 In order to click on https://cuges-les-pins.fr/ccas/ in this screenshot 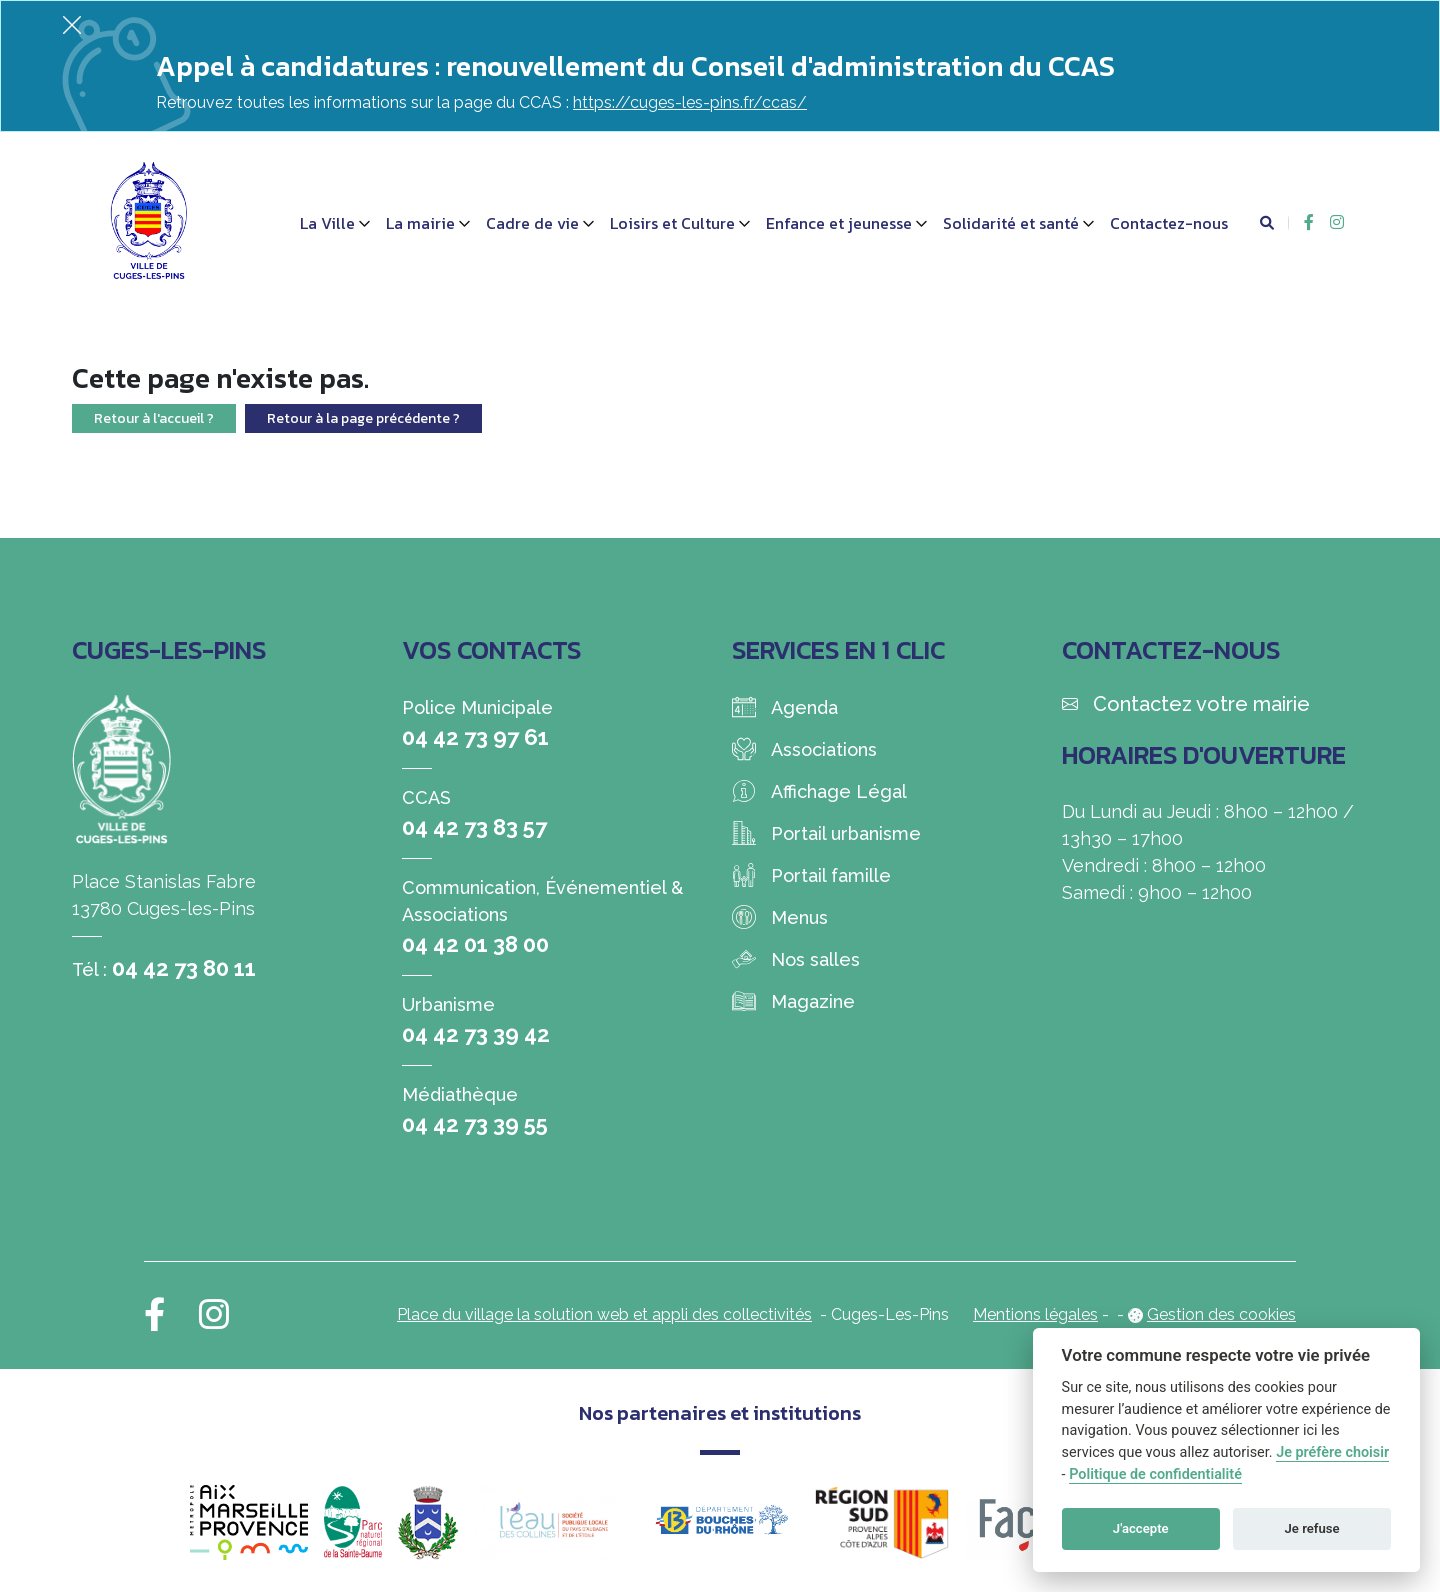, I will do `click(690, 102)`.